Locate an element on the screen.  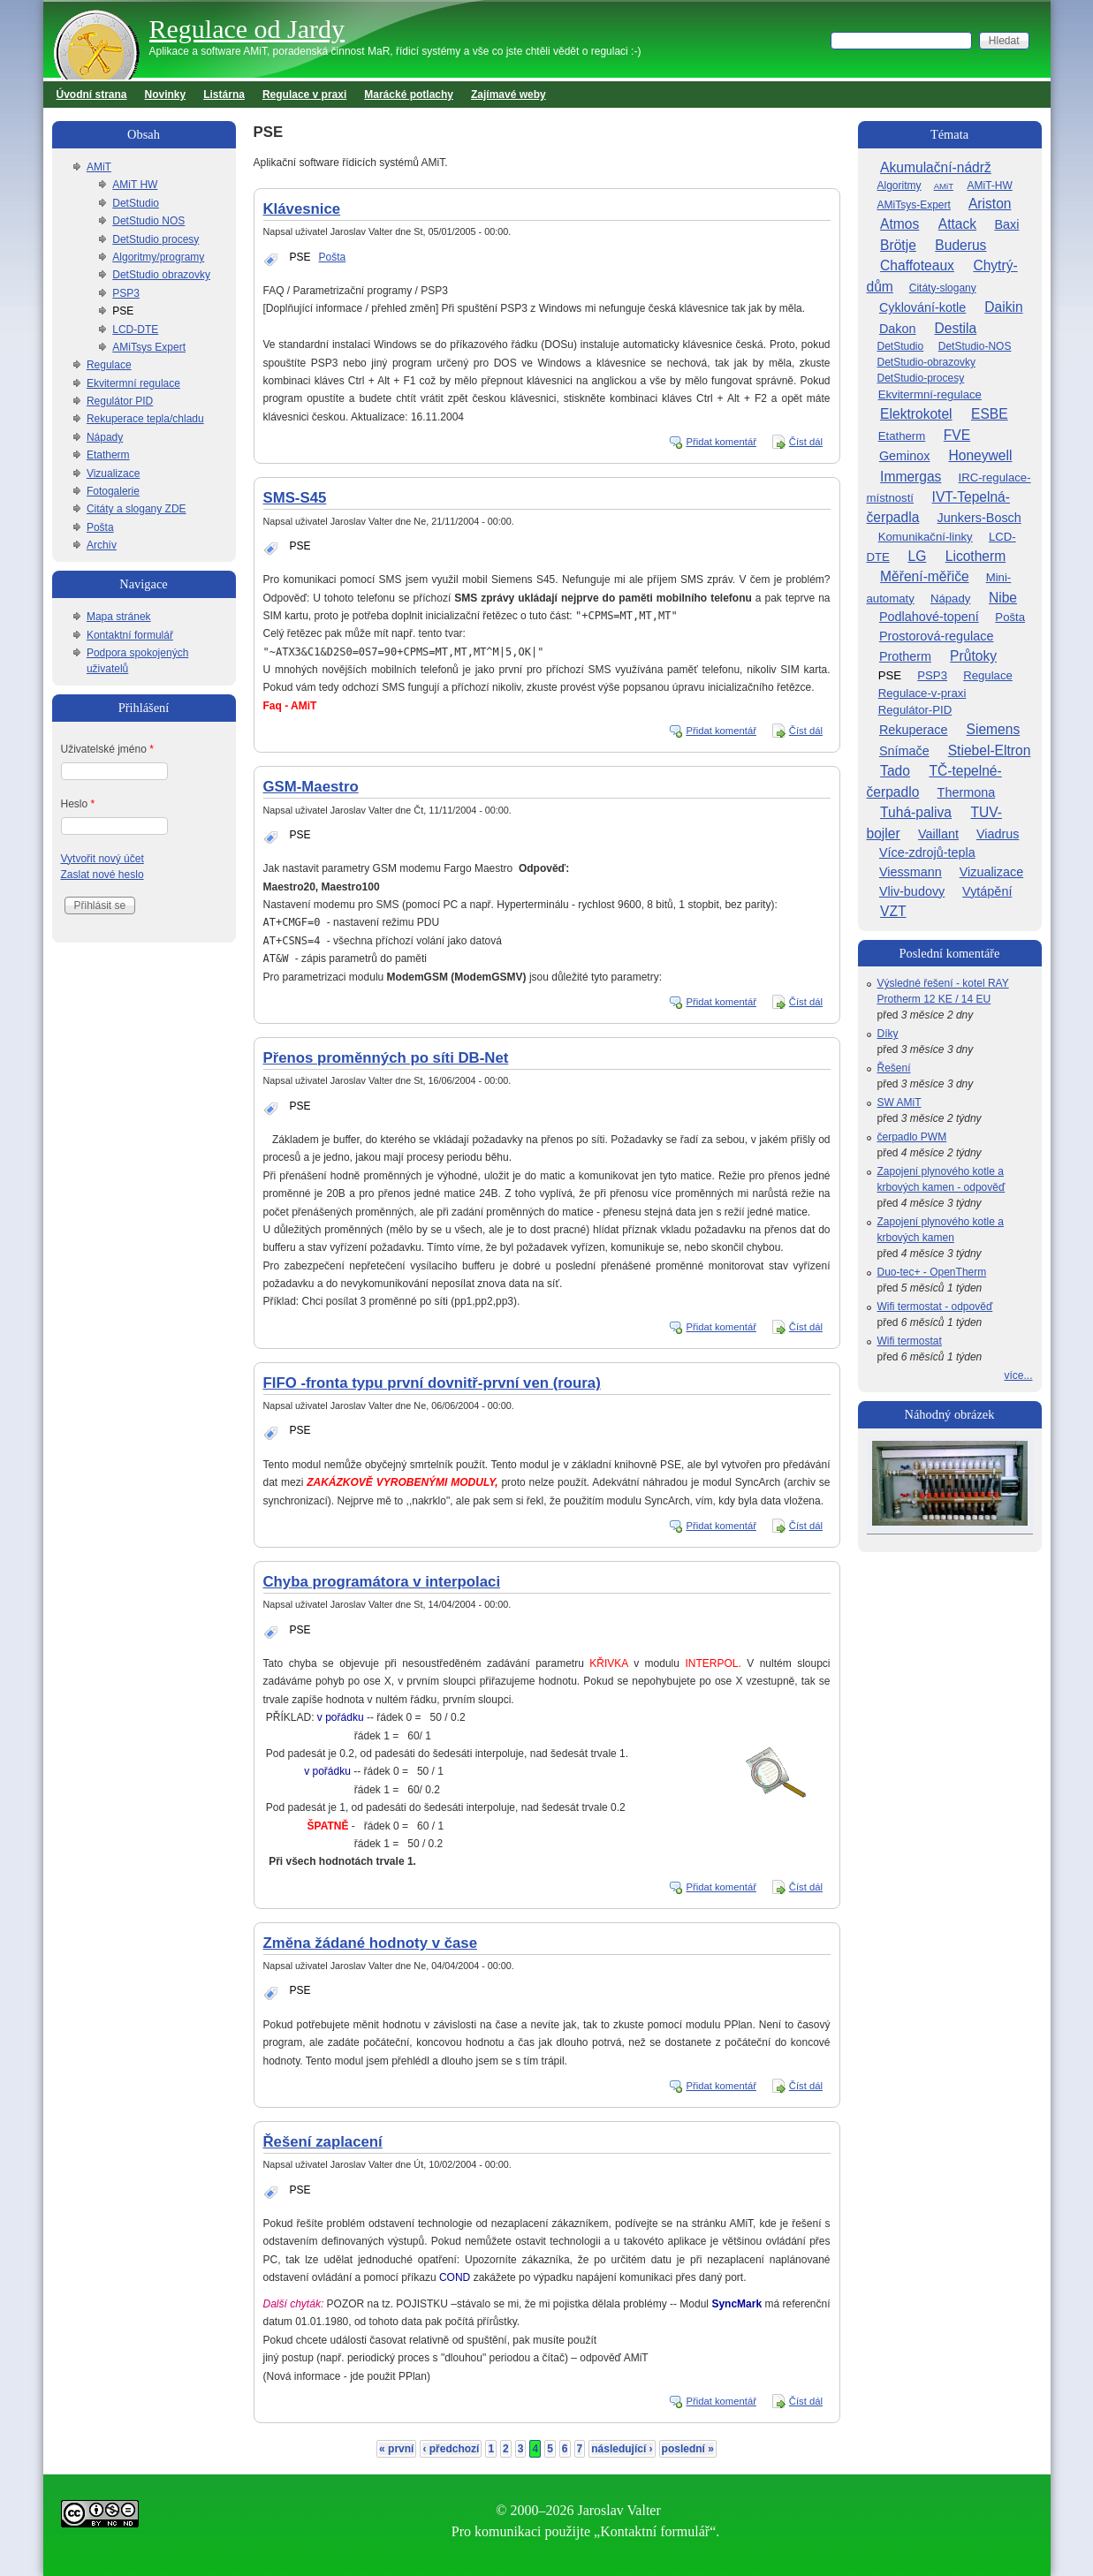
Novinky is located at coordinates (165, 94).